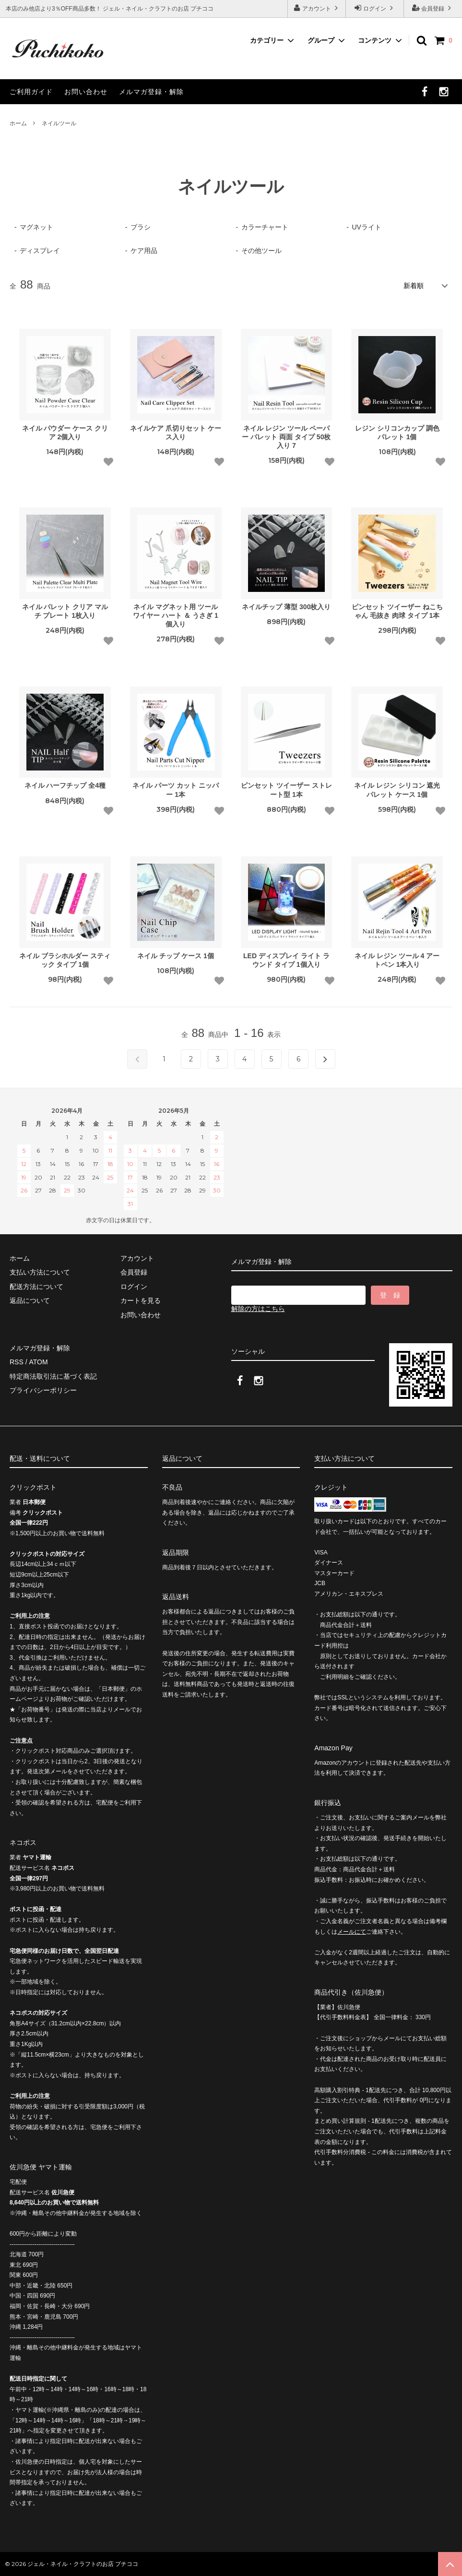 The height and width of the screenshot is (2576, 462). What do you see at coordinates (286, 790) in the screenshot?
I see `ピンセット ツイーザー ストレート型 1本` at bounding box center [286, 790].